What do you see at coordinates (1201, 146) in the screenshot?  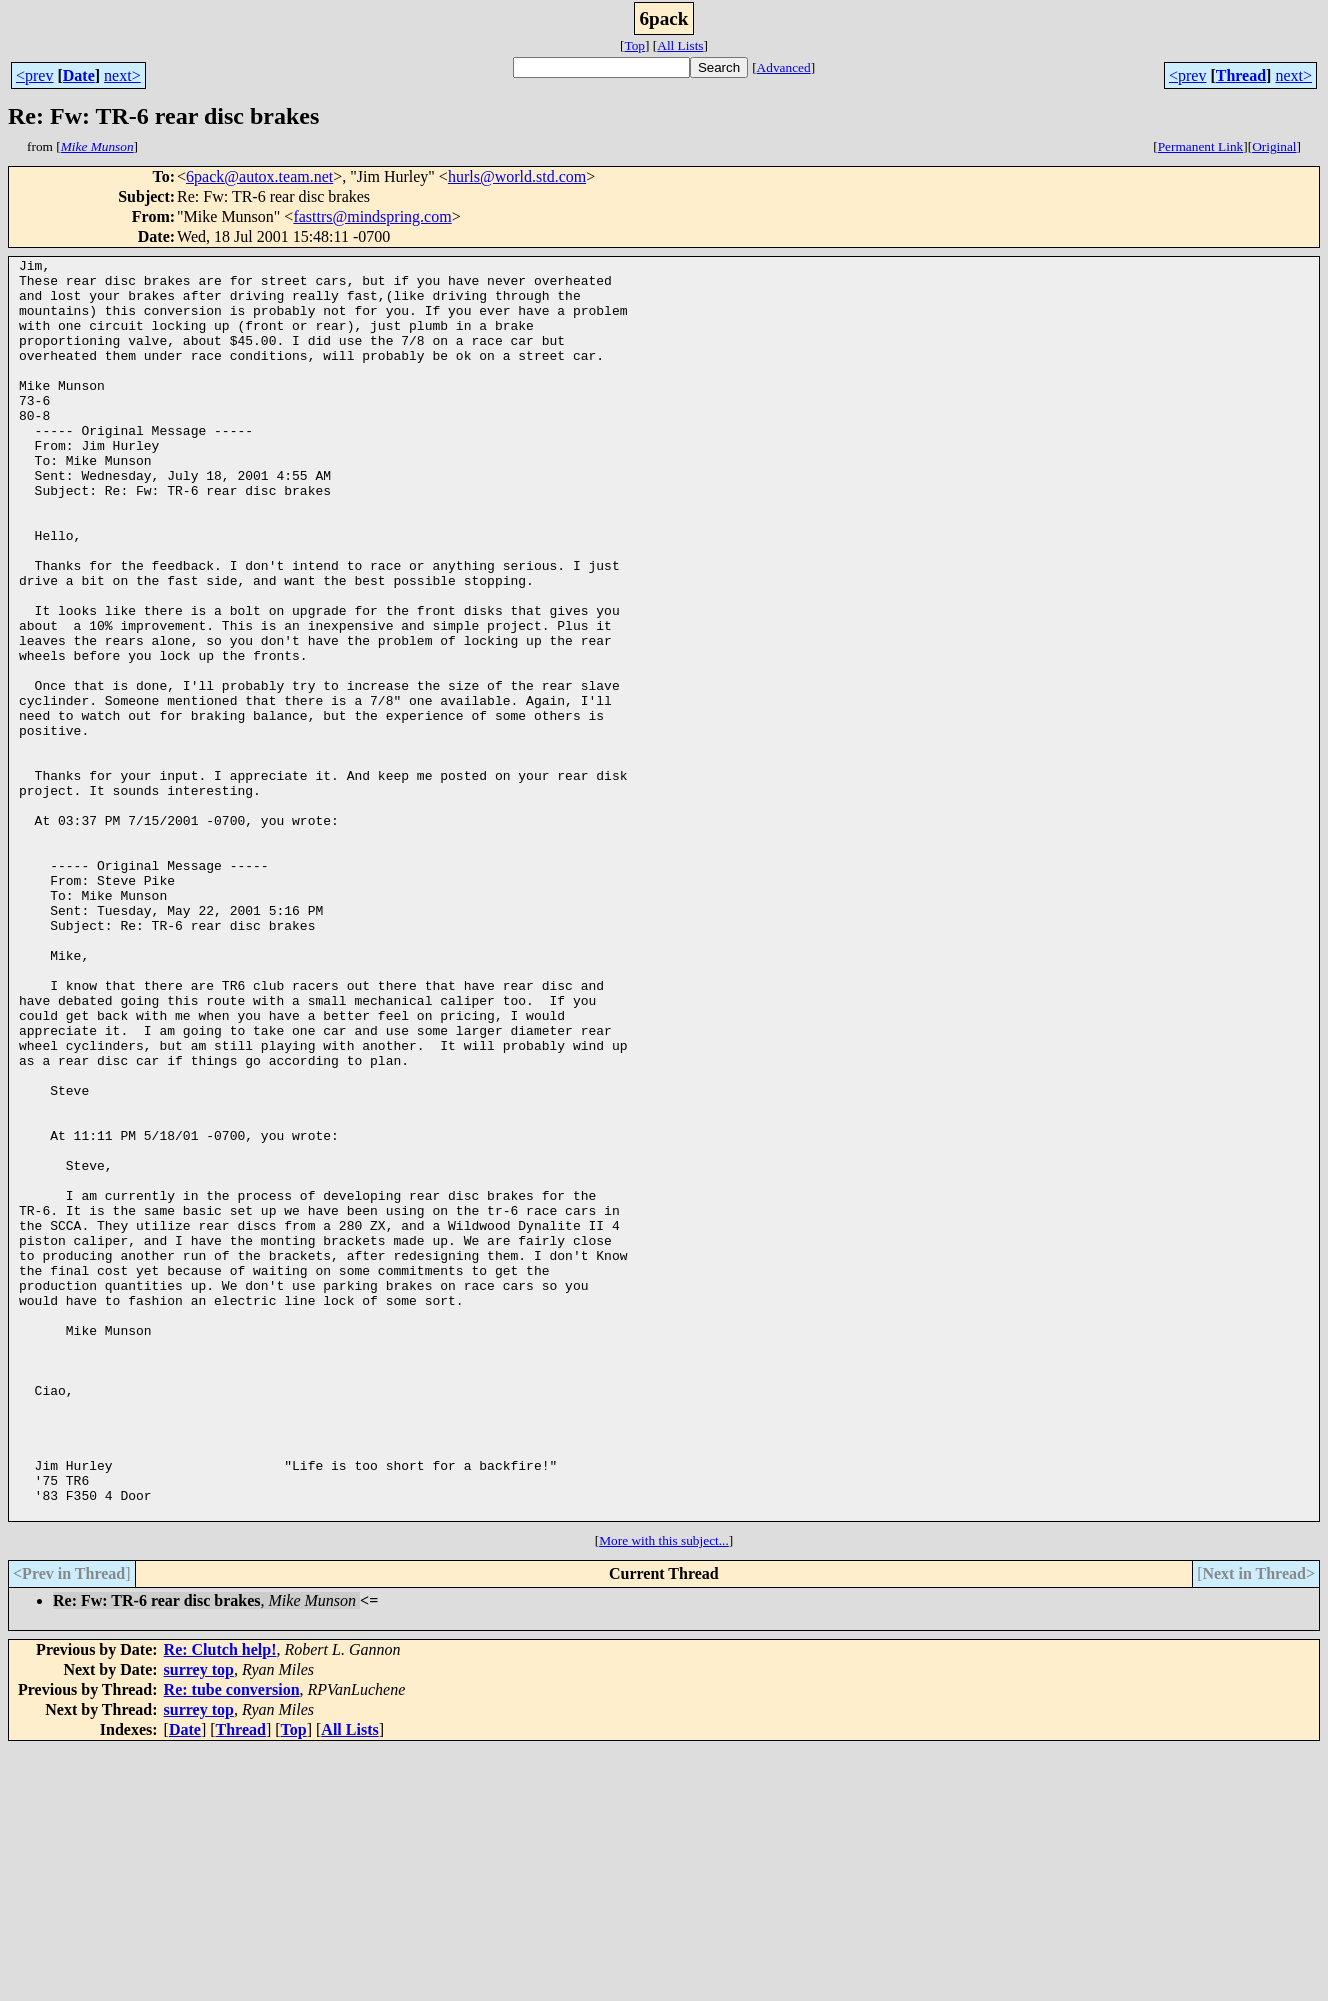 I see `Permanent Link` at bounding box center [1201, 146].